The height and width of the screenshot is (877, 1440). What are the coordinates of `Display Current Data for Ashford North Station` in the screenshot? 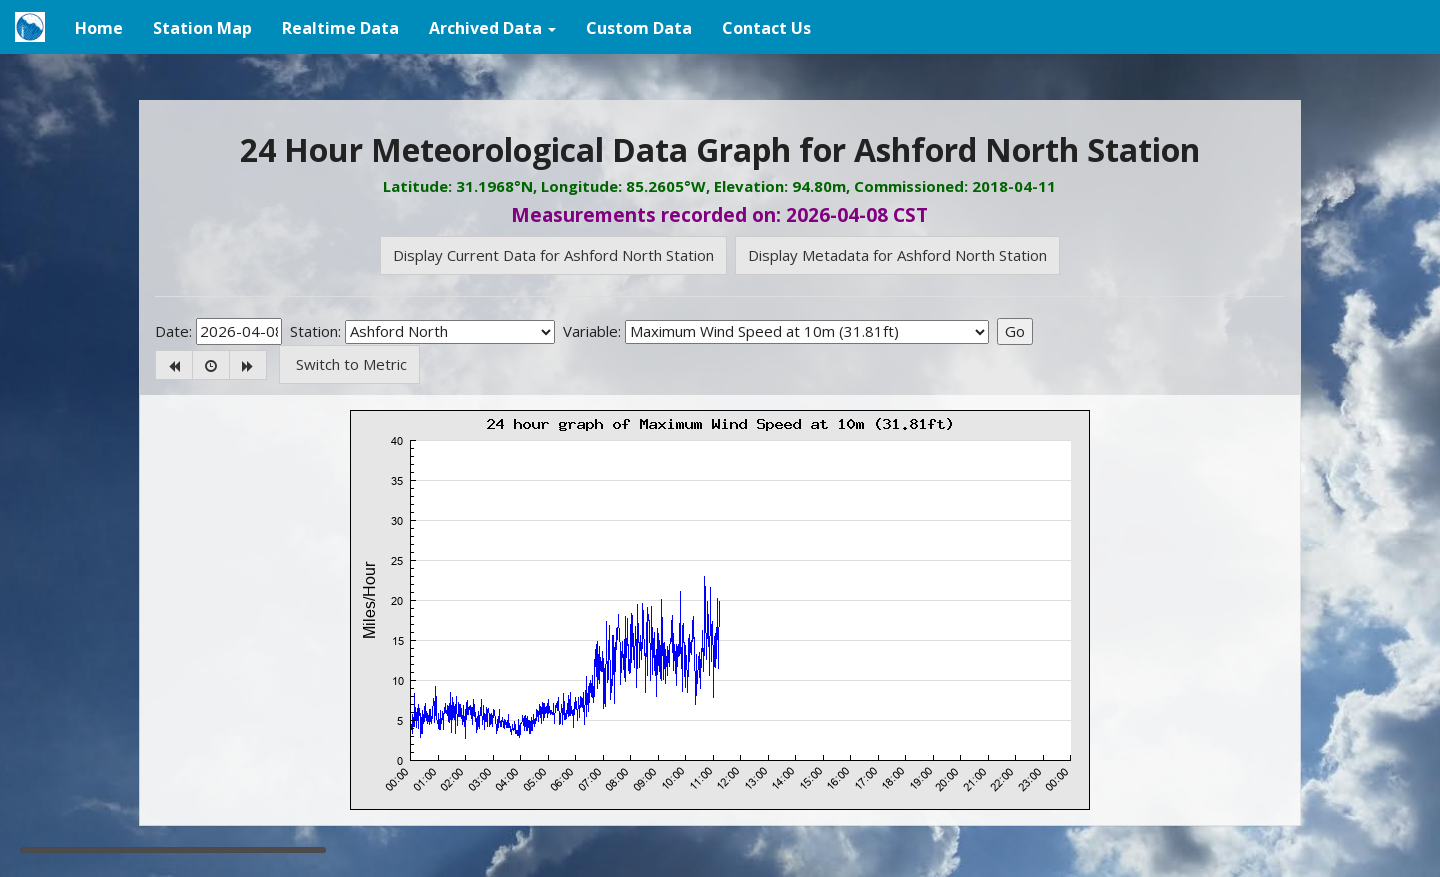 It's located at (553, 255).